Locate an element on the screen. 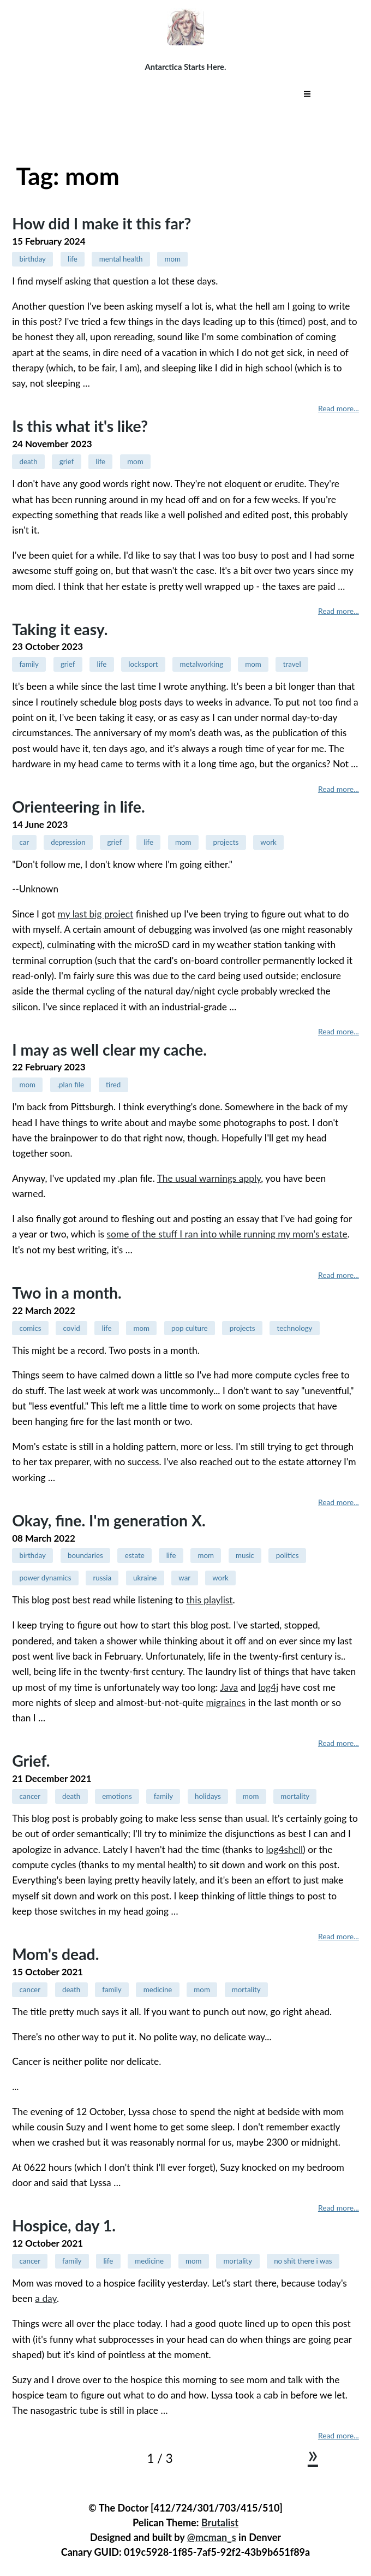 Image resolution: width=371 pixels, height=2576 pixels. Antarctica Starts Here. is located at coordinates (185, 67).